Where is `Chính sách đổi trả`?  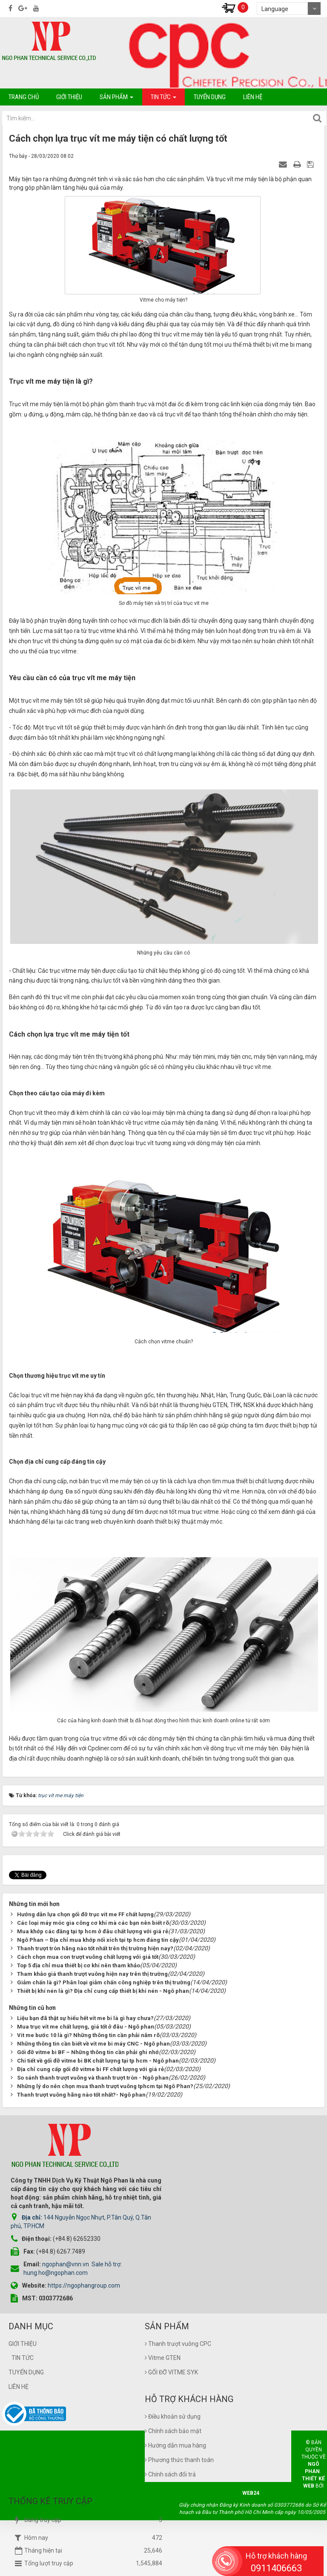
Chính sách đổi trả is located at coordinates (170, 2463).